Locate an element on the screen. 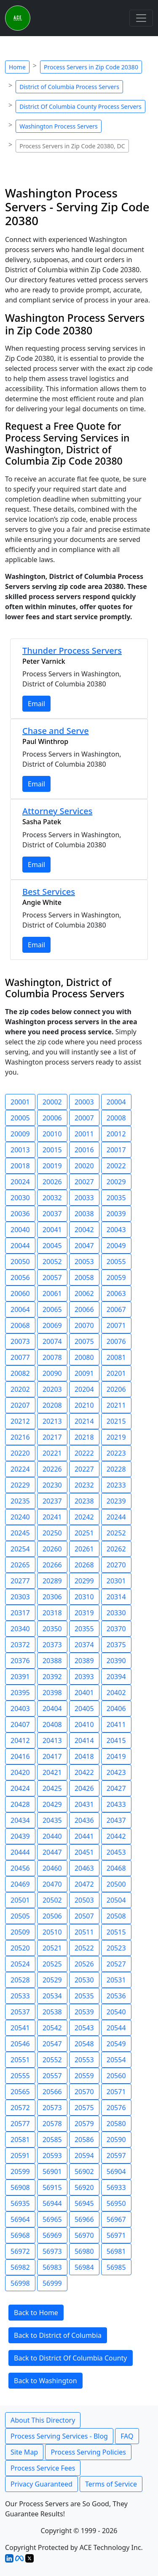  56945 is located at coordinates (84, 2203).